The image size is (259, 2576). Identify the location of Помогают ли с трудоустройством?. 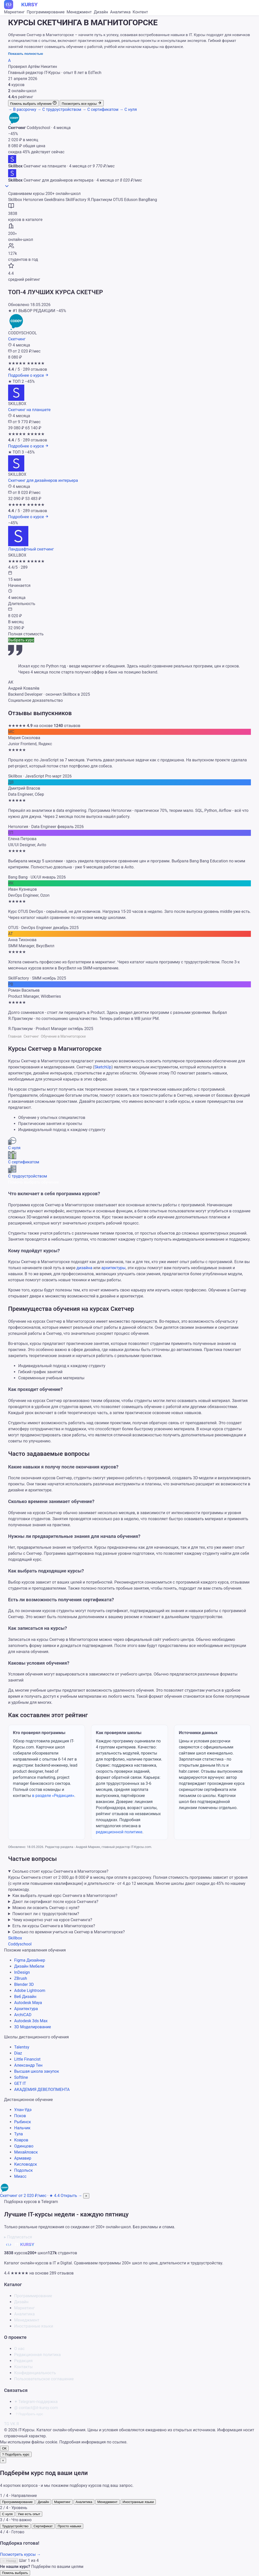
(45, 1913).